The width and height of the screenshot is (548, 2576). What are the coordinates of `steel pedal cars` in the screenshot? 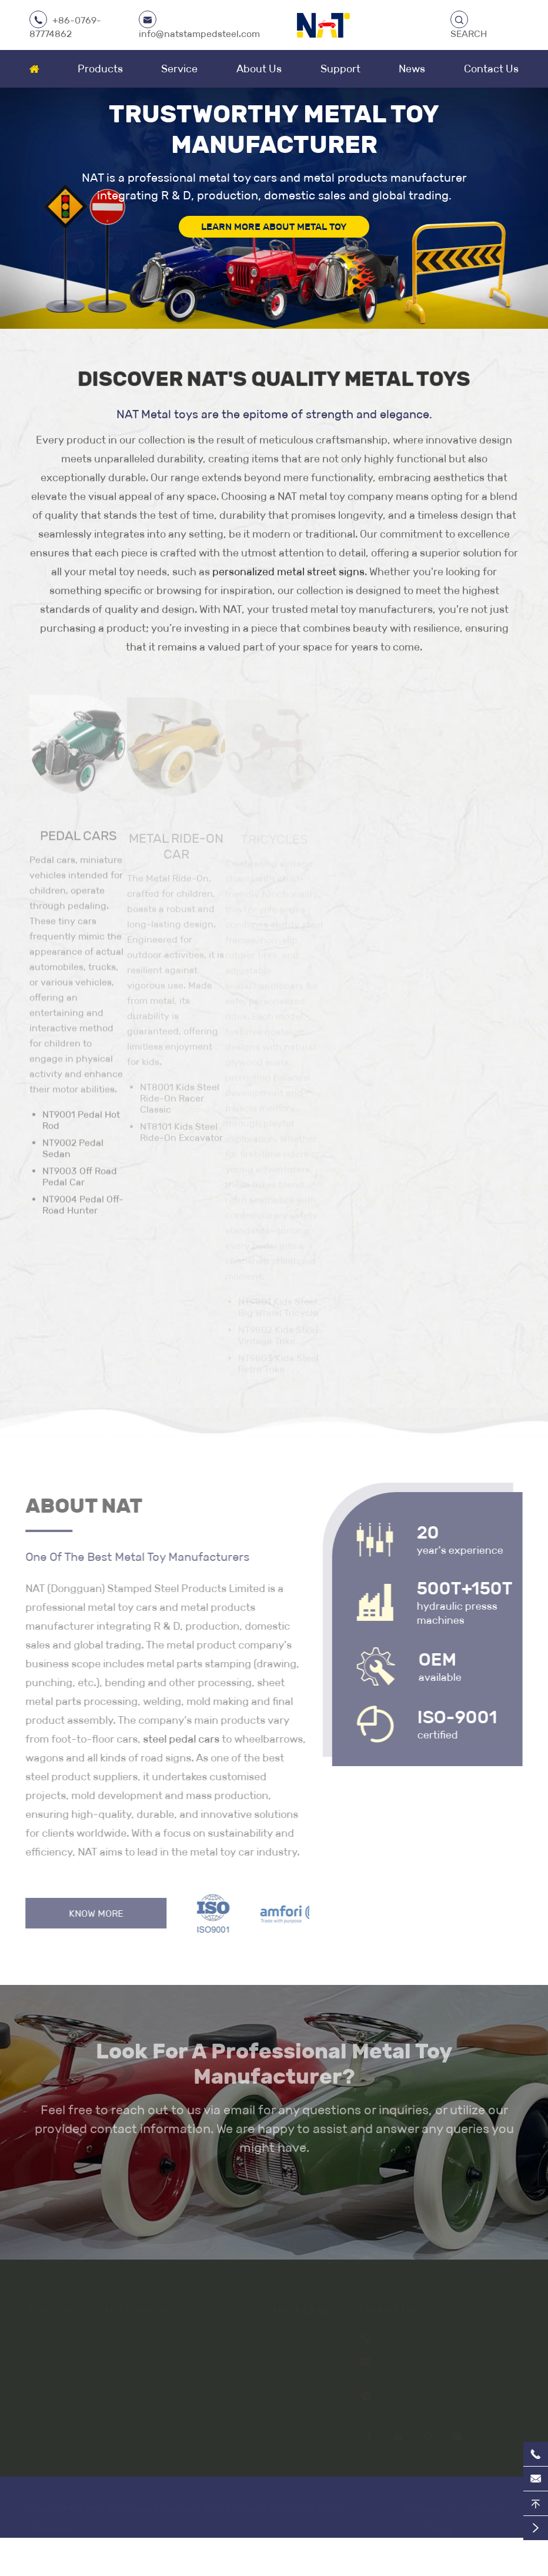 It's located at (177, 1739).